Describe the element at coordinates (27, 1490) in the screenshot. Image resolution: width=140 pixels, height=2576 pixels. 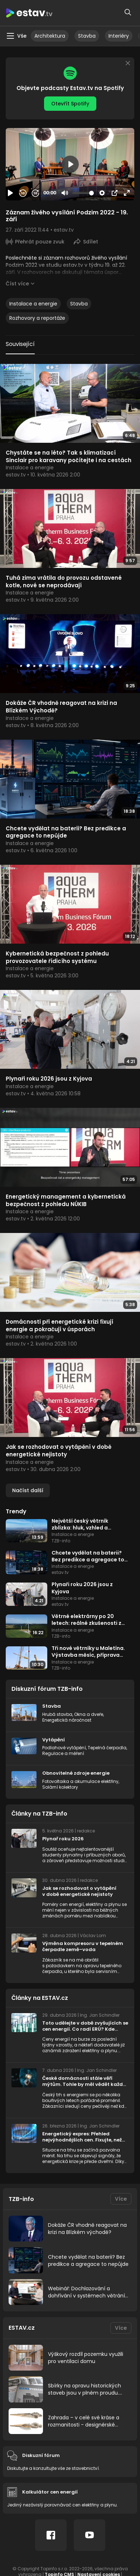
I see `Načíst další` at that location.